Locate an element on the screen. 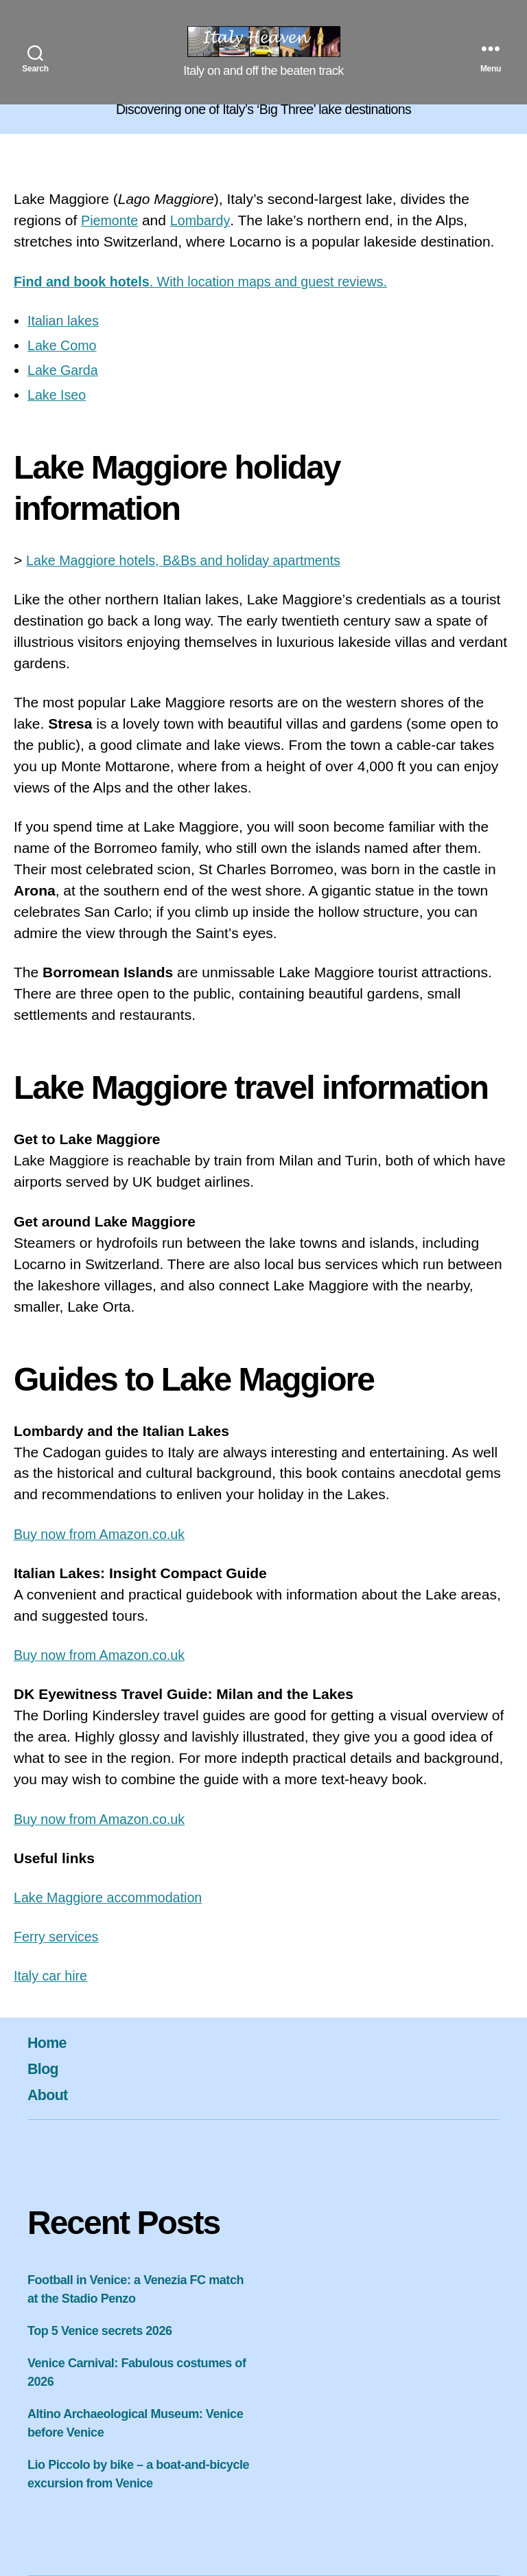 The width and height of the screenshot is (527, 2576). Italy car hire is located at coordinates (53, 1975).